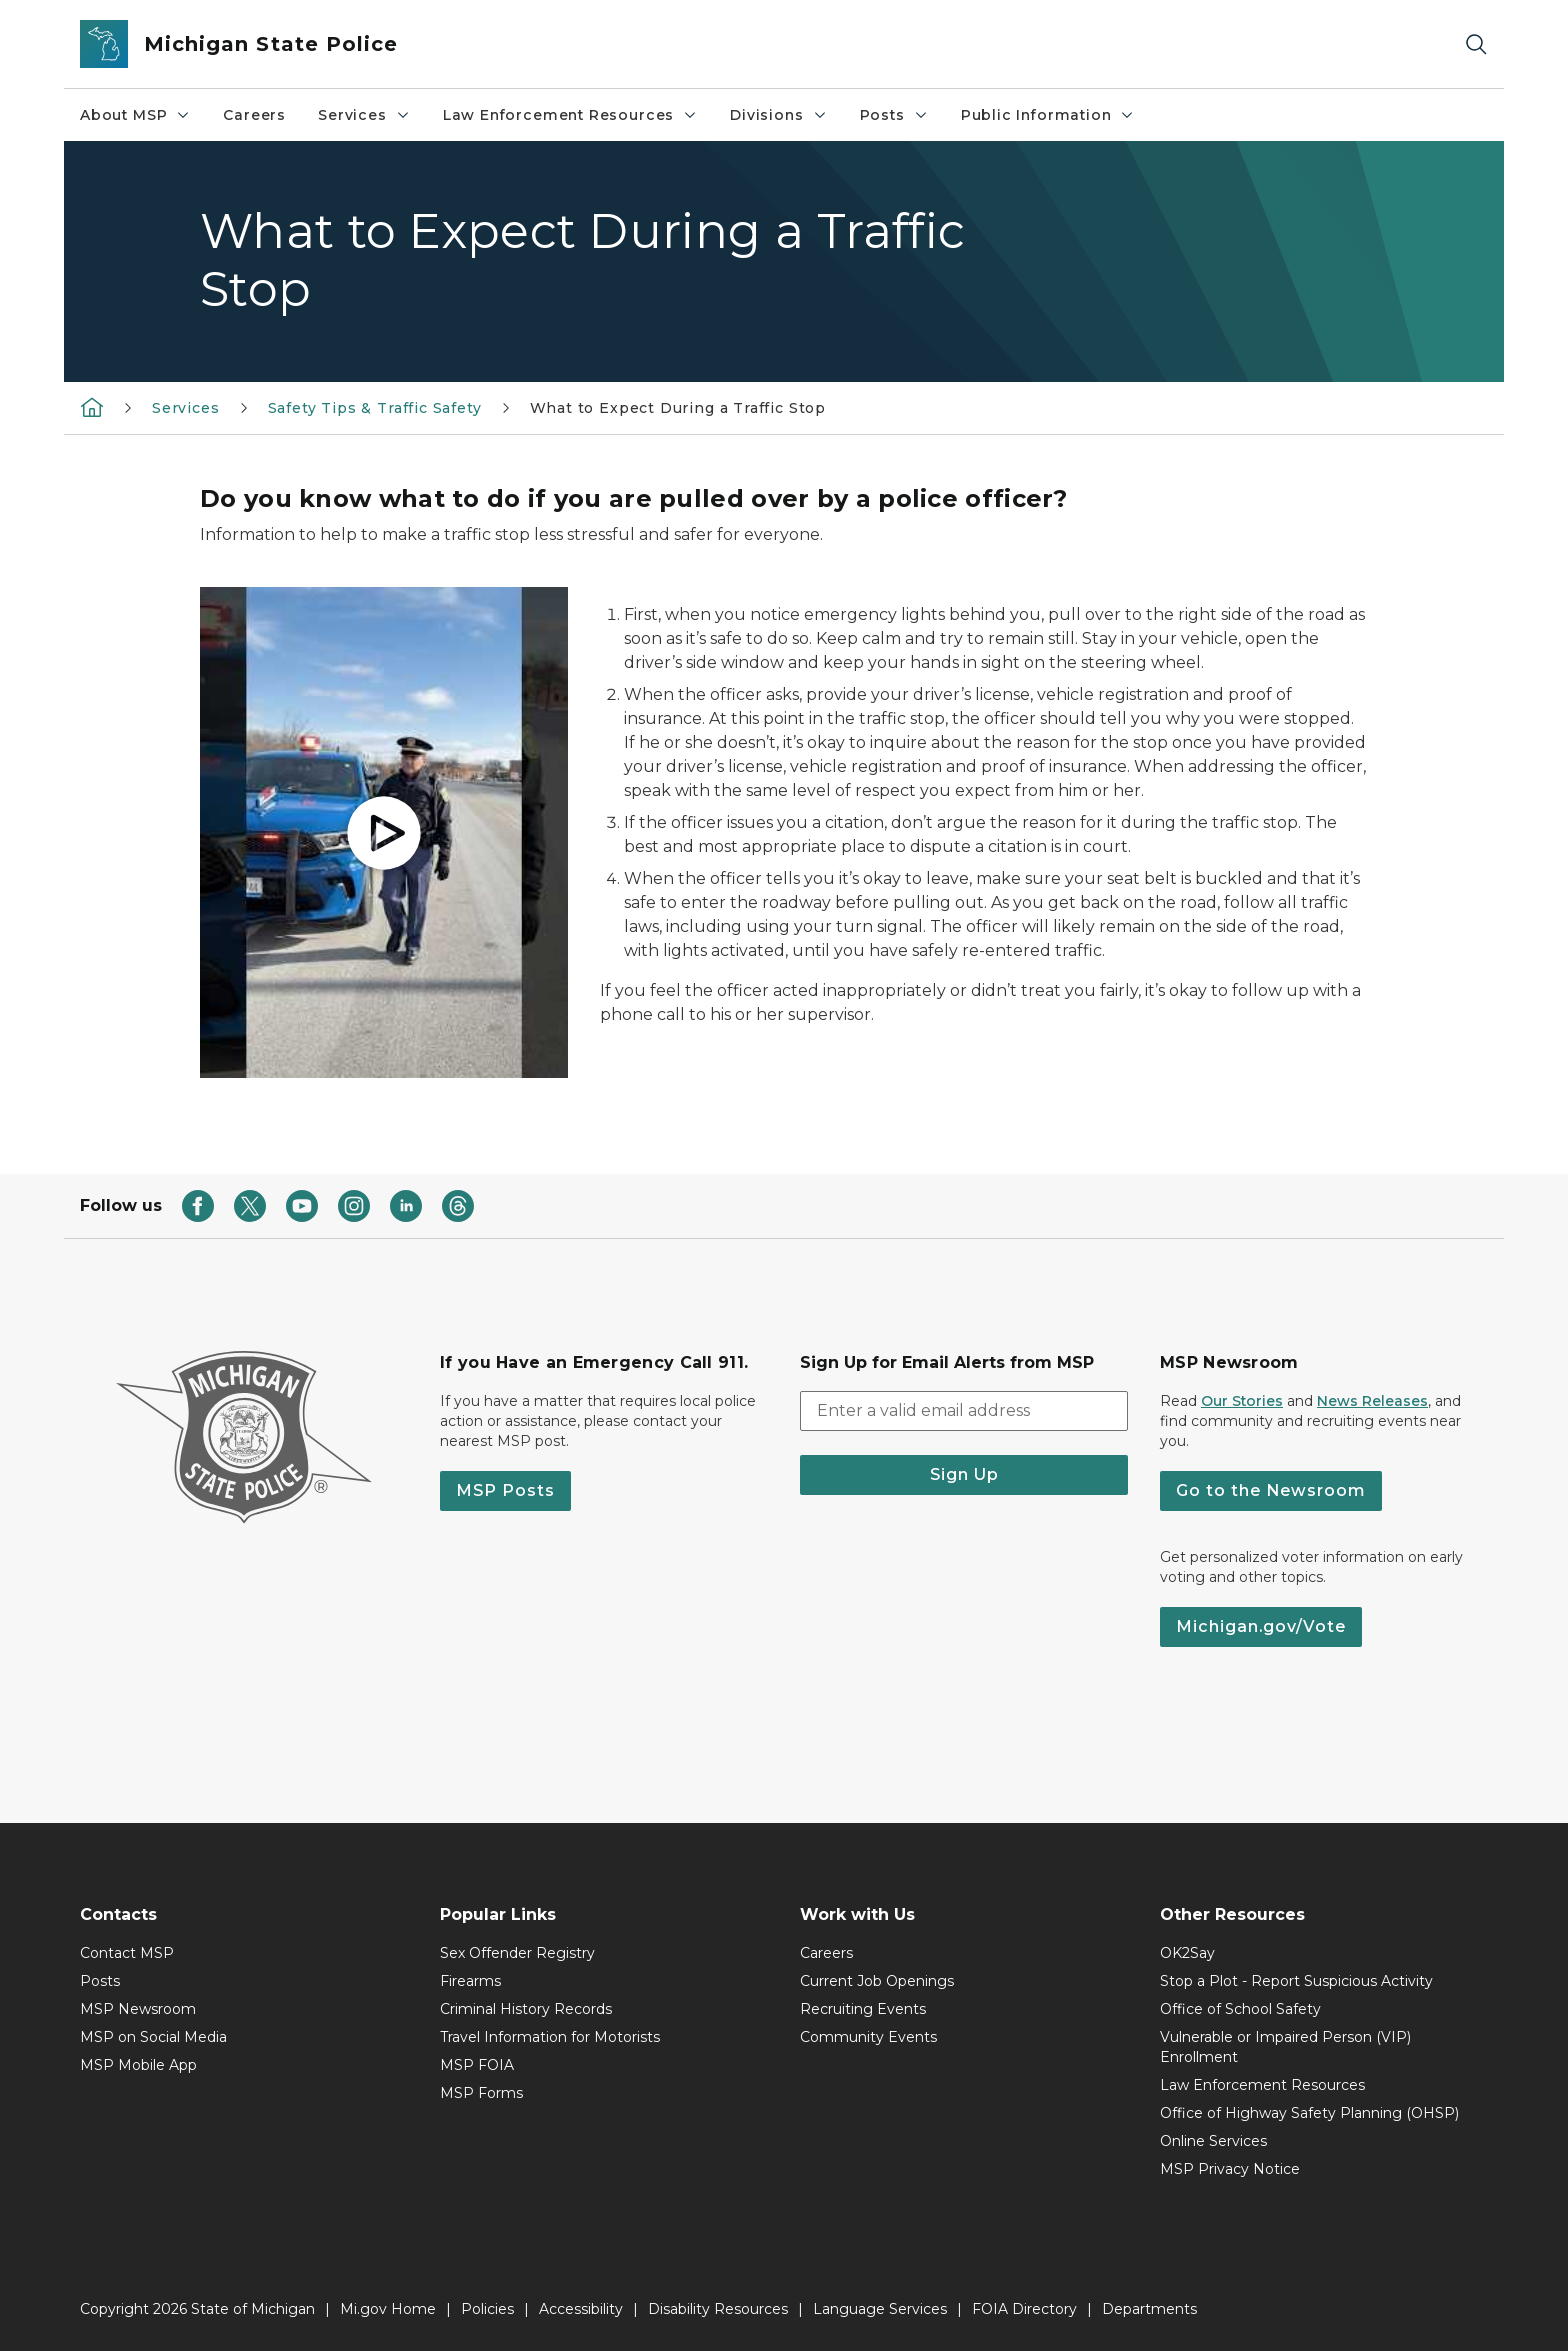 The width and height of the screenshot is (1568, 2351). I want to click on Go to the Newsroom, so click(1271, 1490).